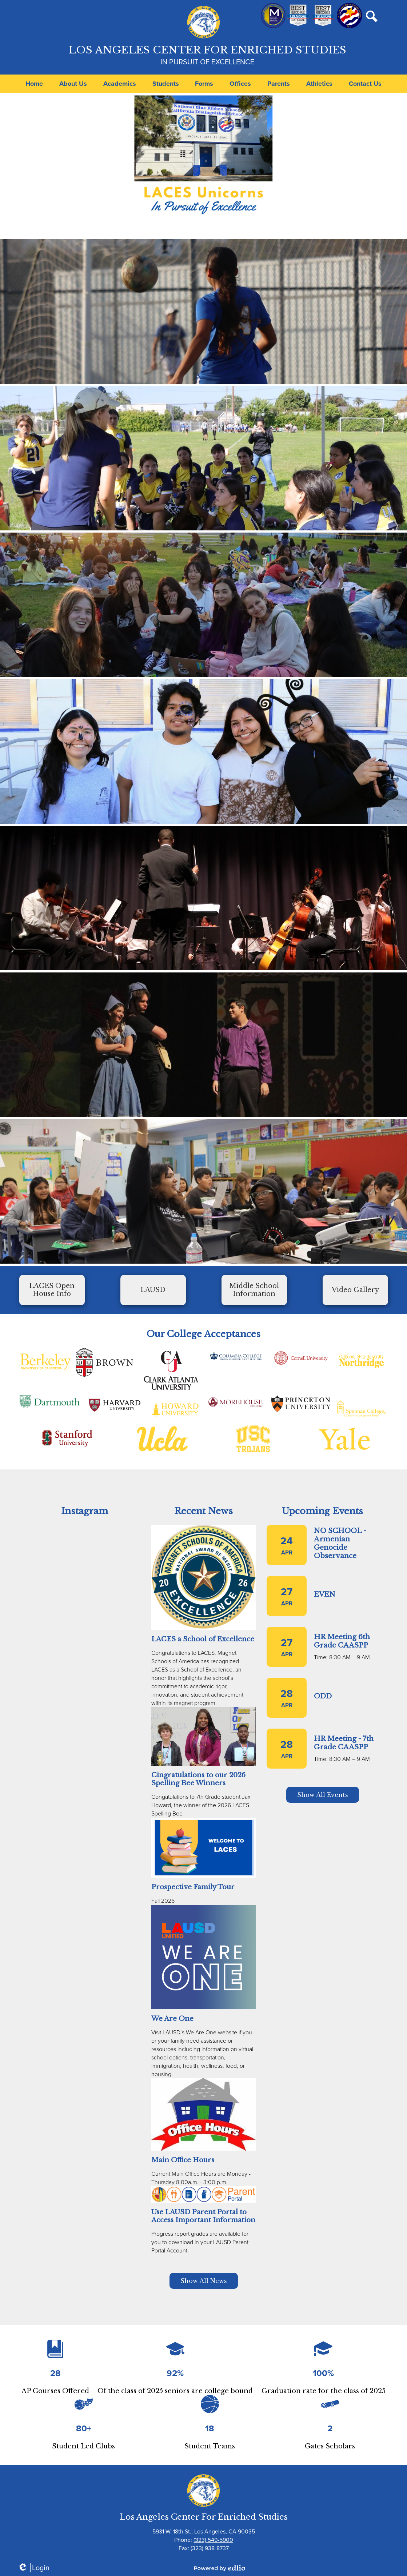  Describe the element at coordinates (322, 1511) in the screenshot. I see `Upcoming Events` at that location.